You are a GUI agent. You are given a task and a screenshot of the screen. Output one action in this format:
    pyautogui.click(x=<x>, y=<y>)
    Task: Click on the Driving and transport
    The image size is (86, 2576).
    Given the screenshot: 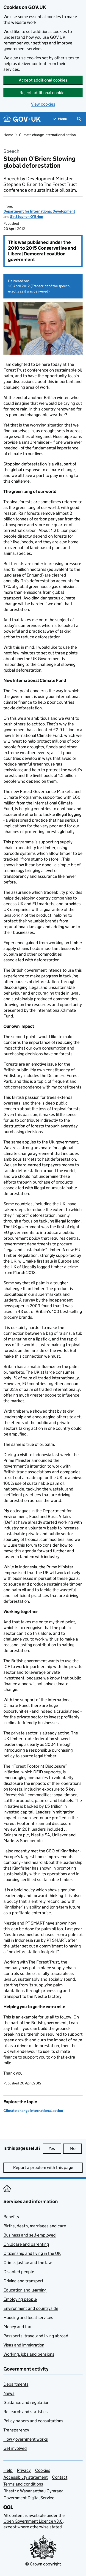 What is the action you would take?
    pyautogui.click(x=23, y=2280)
    